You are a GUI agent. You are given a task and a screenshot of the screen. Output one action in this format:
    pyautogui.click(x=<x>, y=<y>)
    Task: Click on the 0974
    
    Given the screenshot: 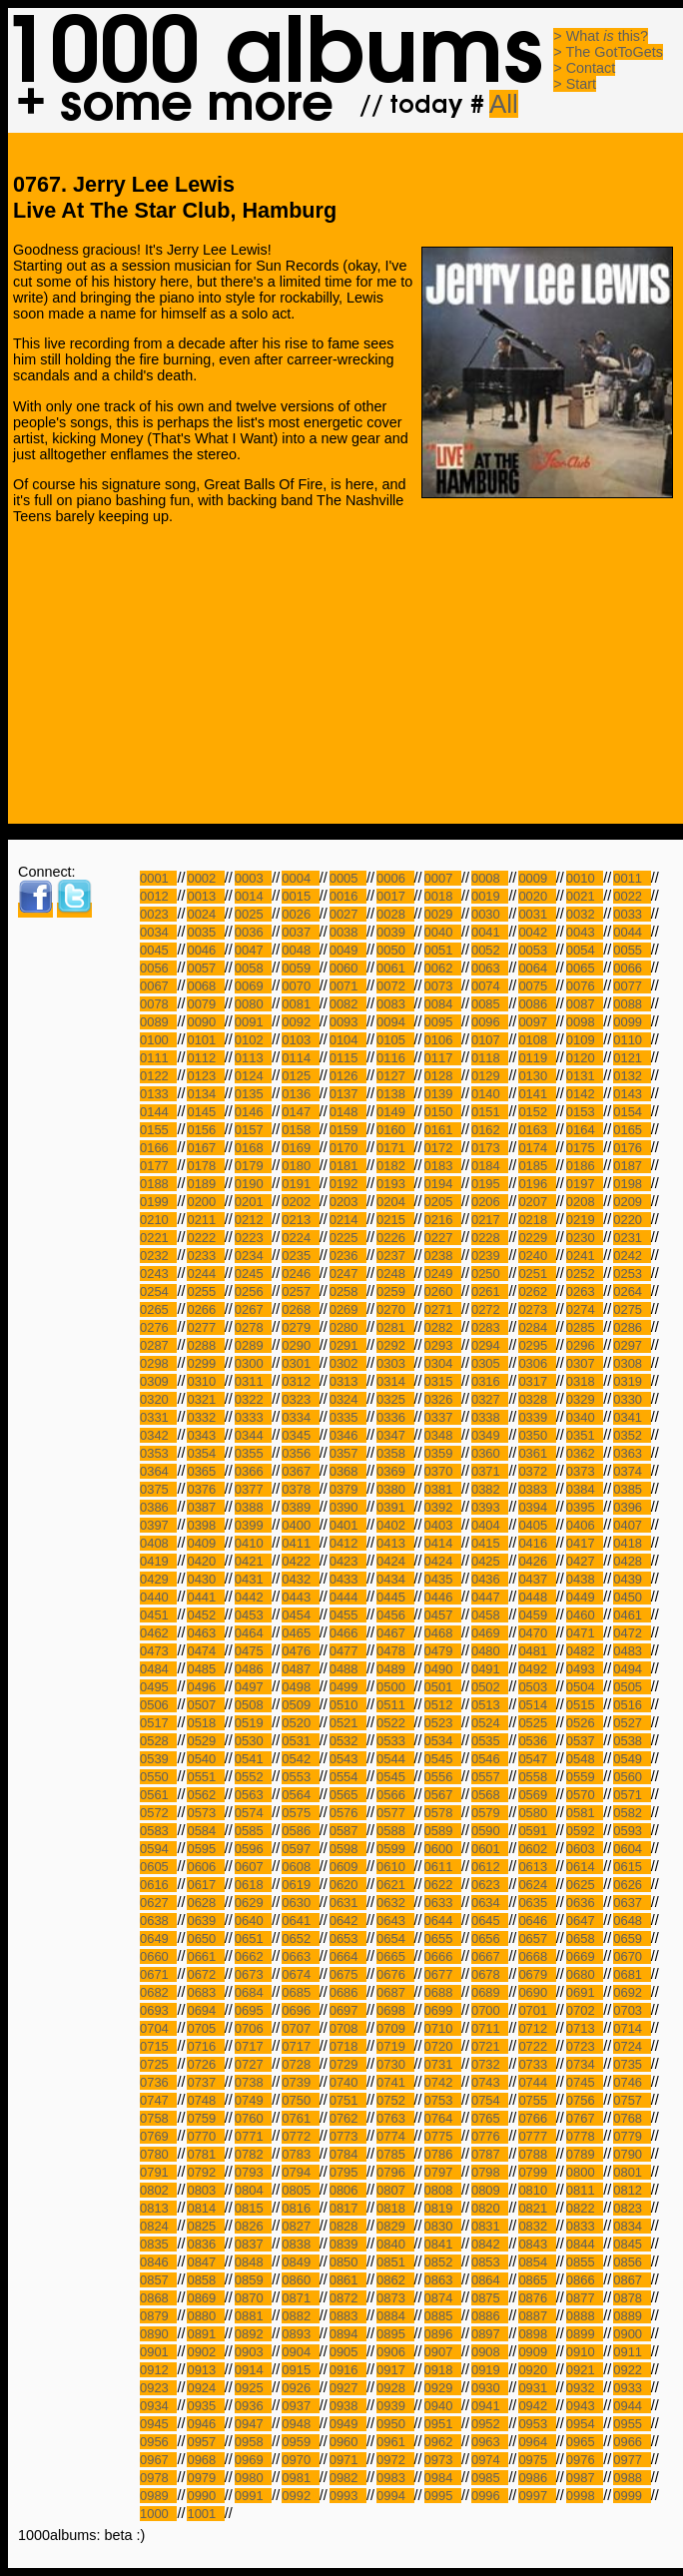 What is the action you would take?
    pyautogui.click(x=489, y=2459)
    